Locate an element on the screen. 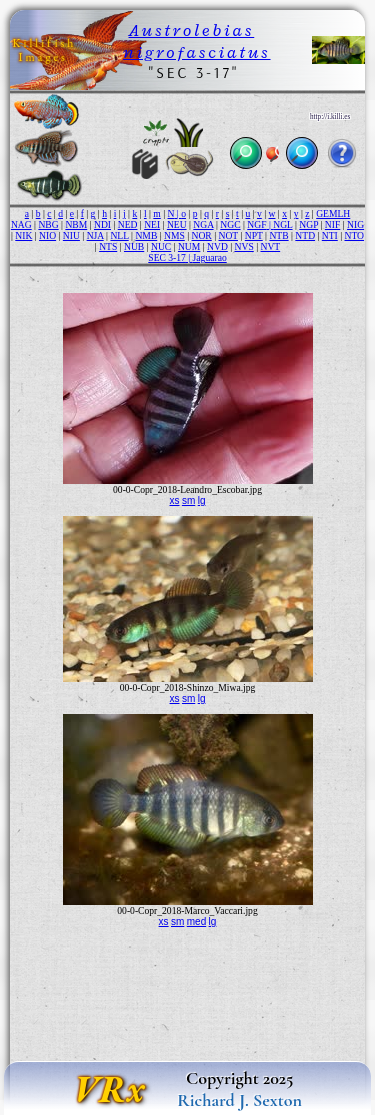  NIG is located at coordinates (355, 224).